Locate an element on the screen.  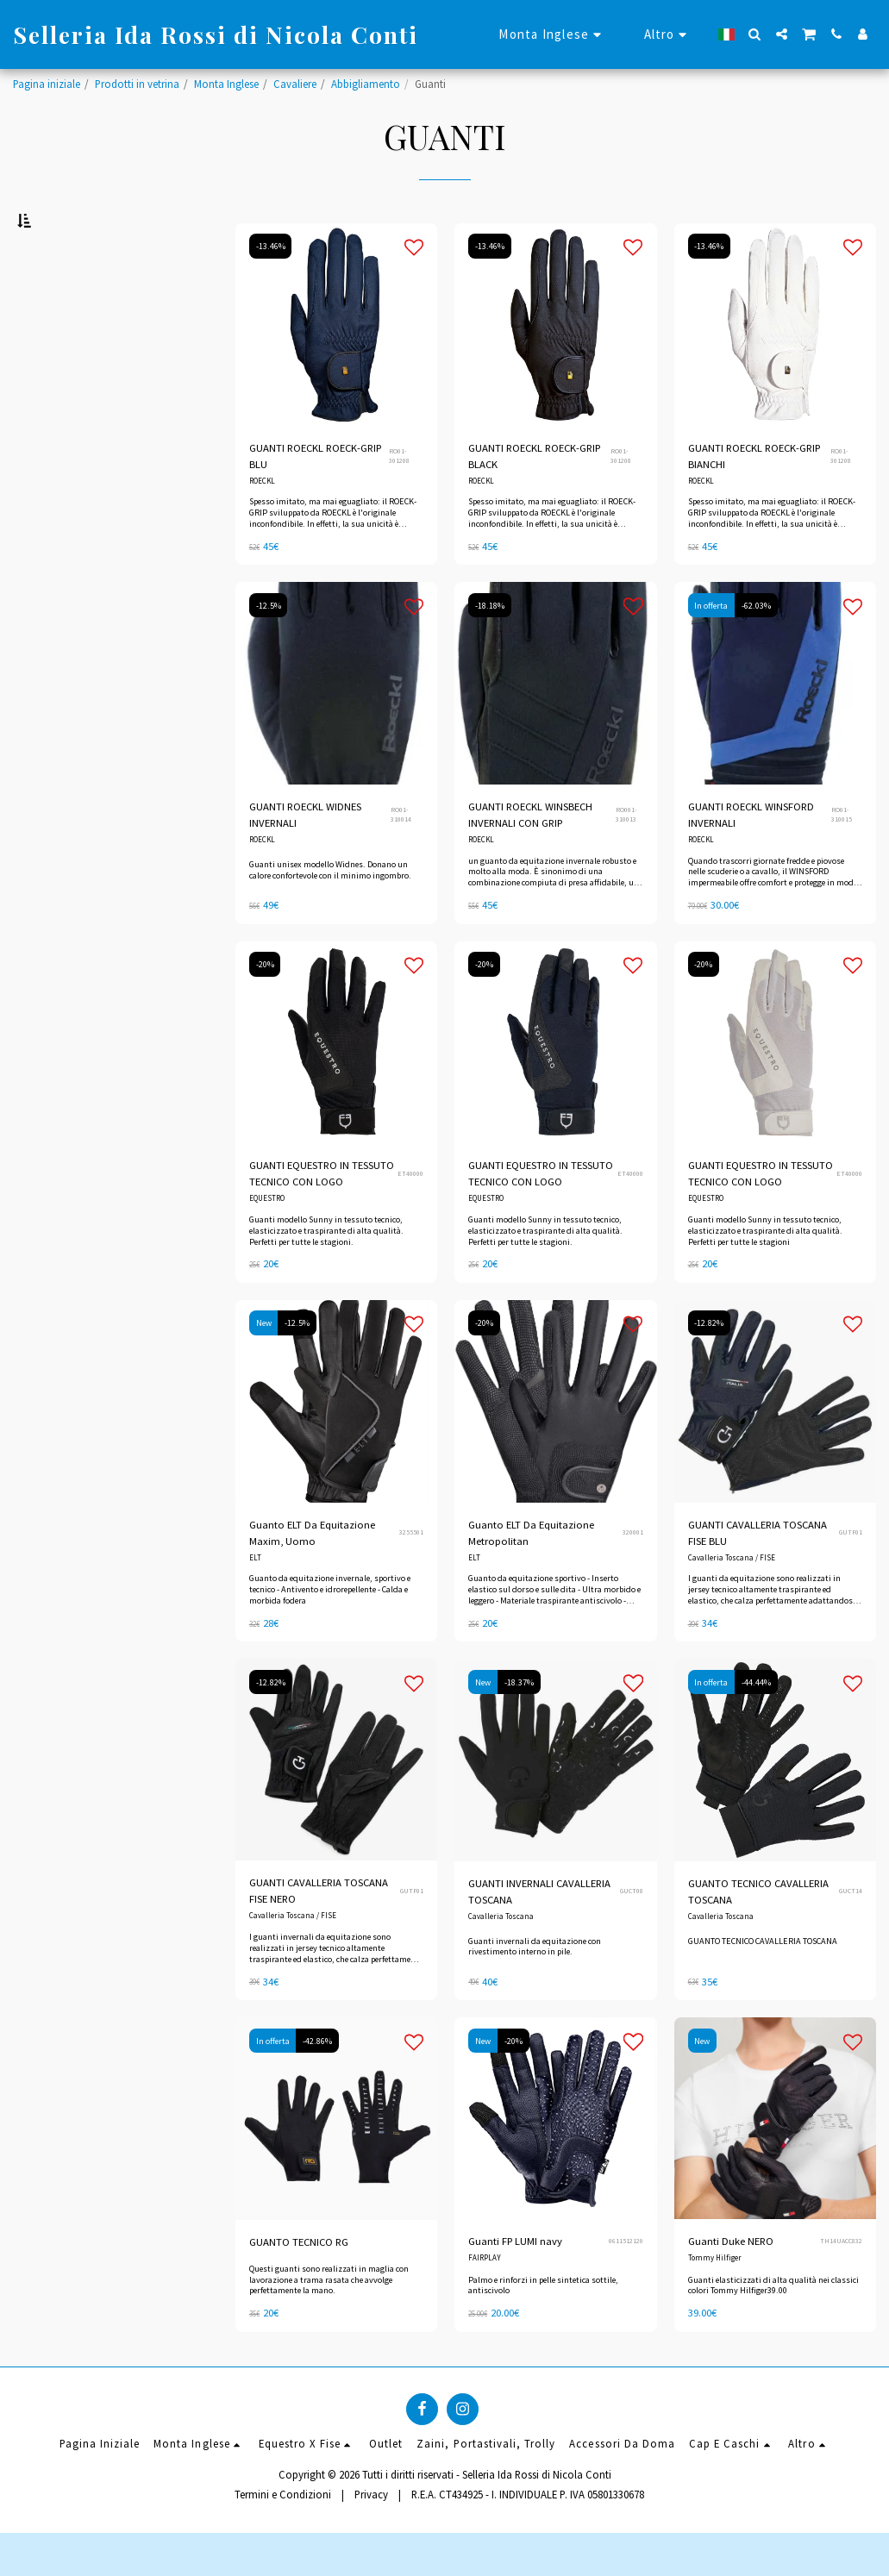
Cavalleria Toscana / FISE is located at coordinates (731, 1599).